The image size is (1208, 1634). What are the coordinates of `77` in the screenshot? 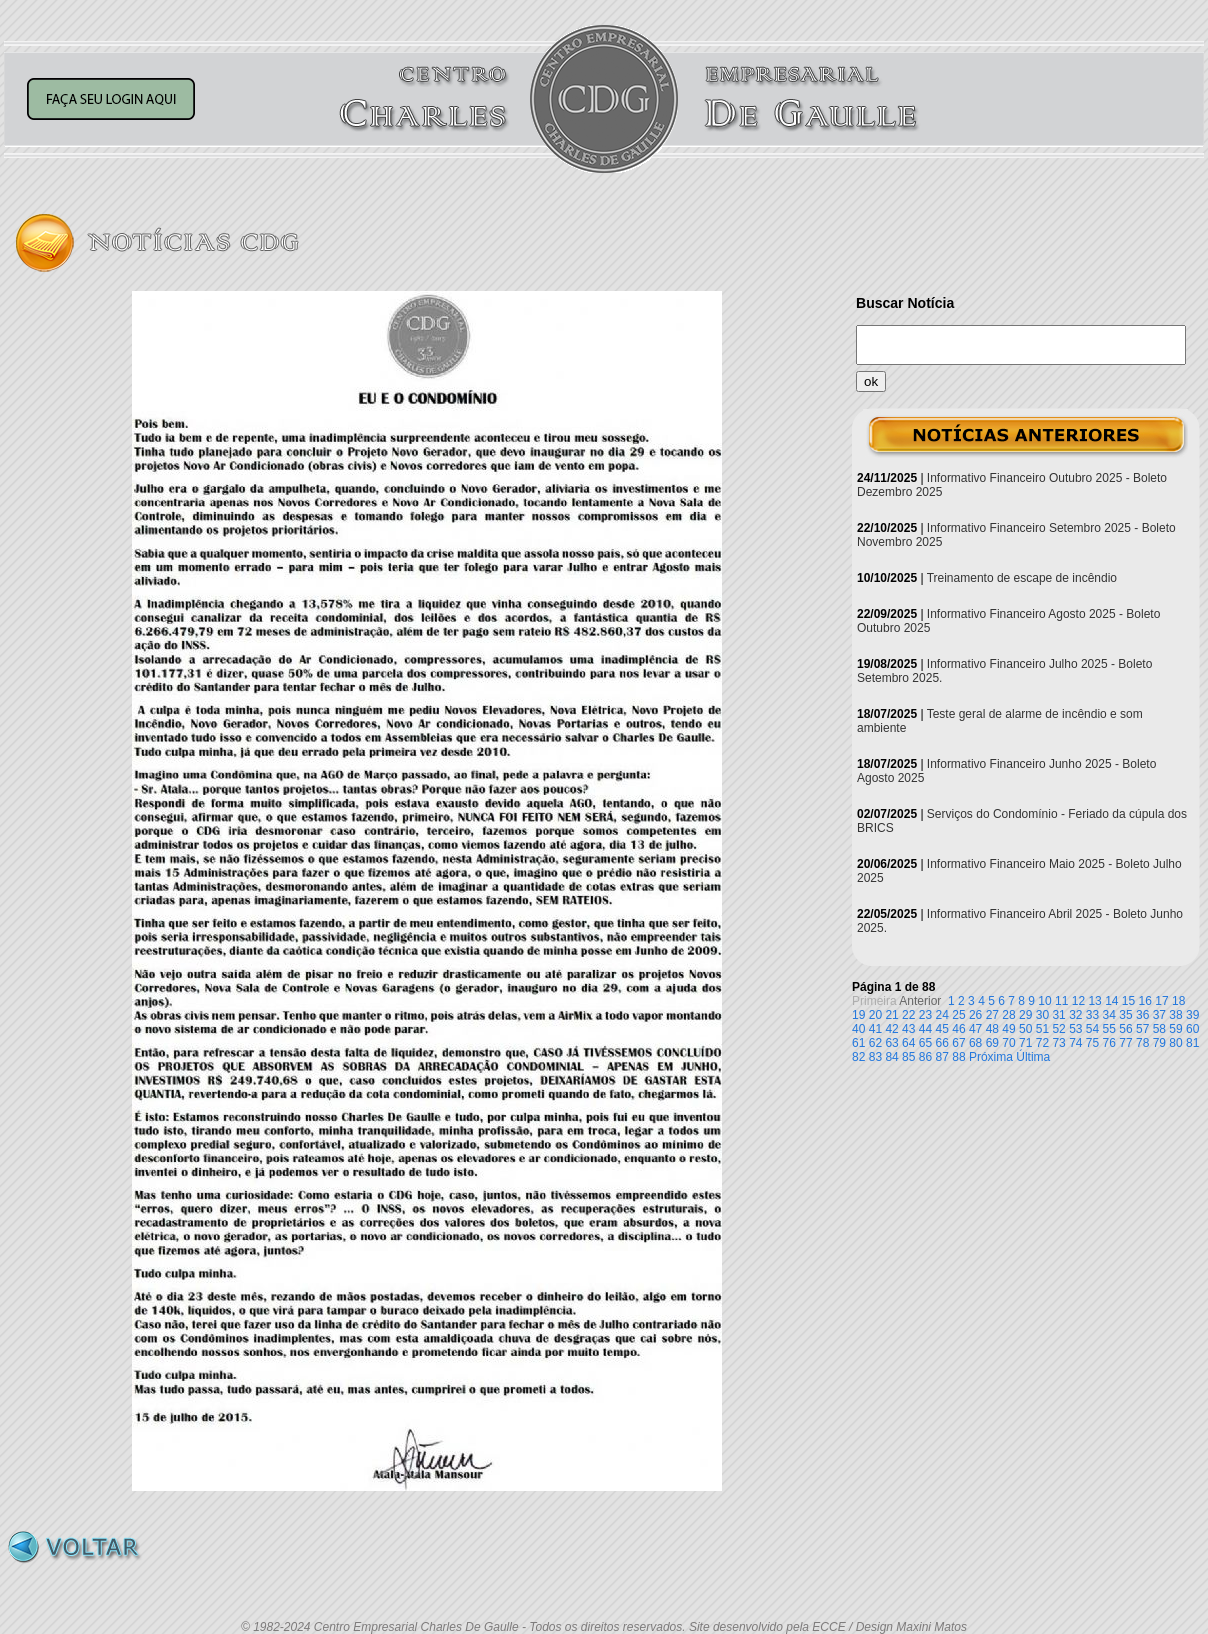 It's located at (1125, 1043).